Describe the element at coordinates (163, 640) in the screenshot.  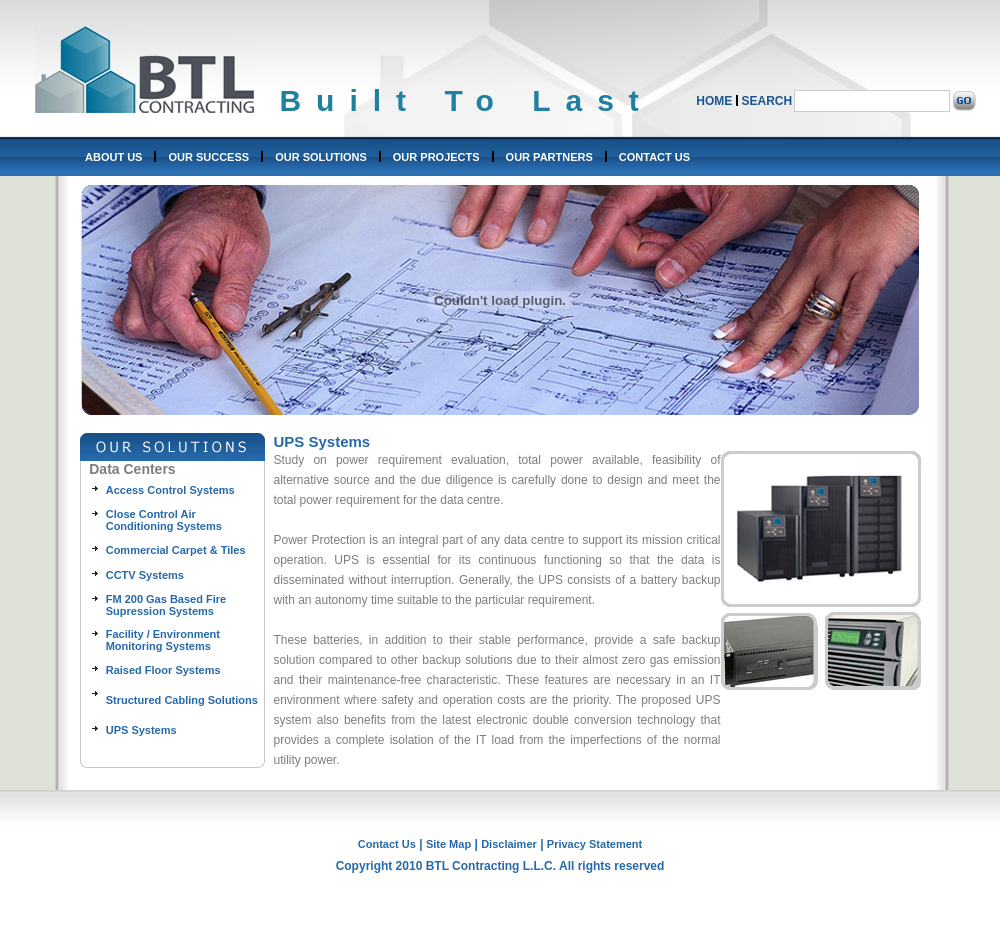
I see `Facility / Environment Monitoring Systems` at that location.